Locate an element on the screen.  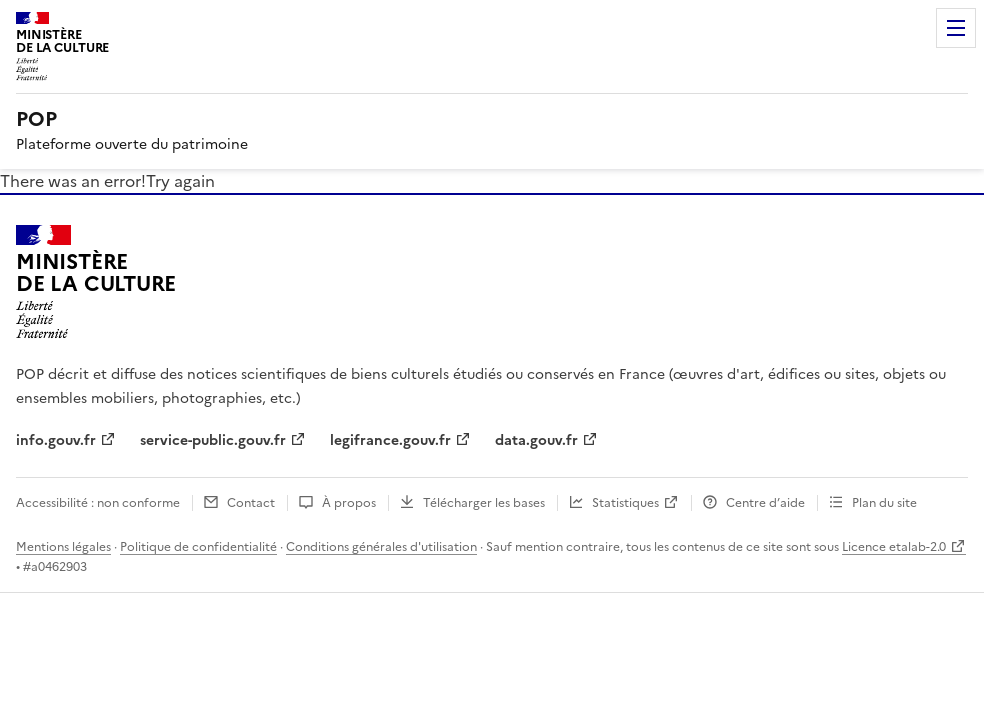
Contact is located at coordinates (251, 503).